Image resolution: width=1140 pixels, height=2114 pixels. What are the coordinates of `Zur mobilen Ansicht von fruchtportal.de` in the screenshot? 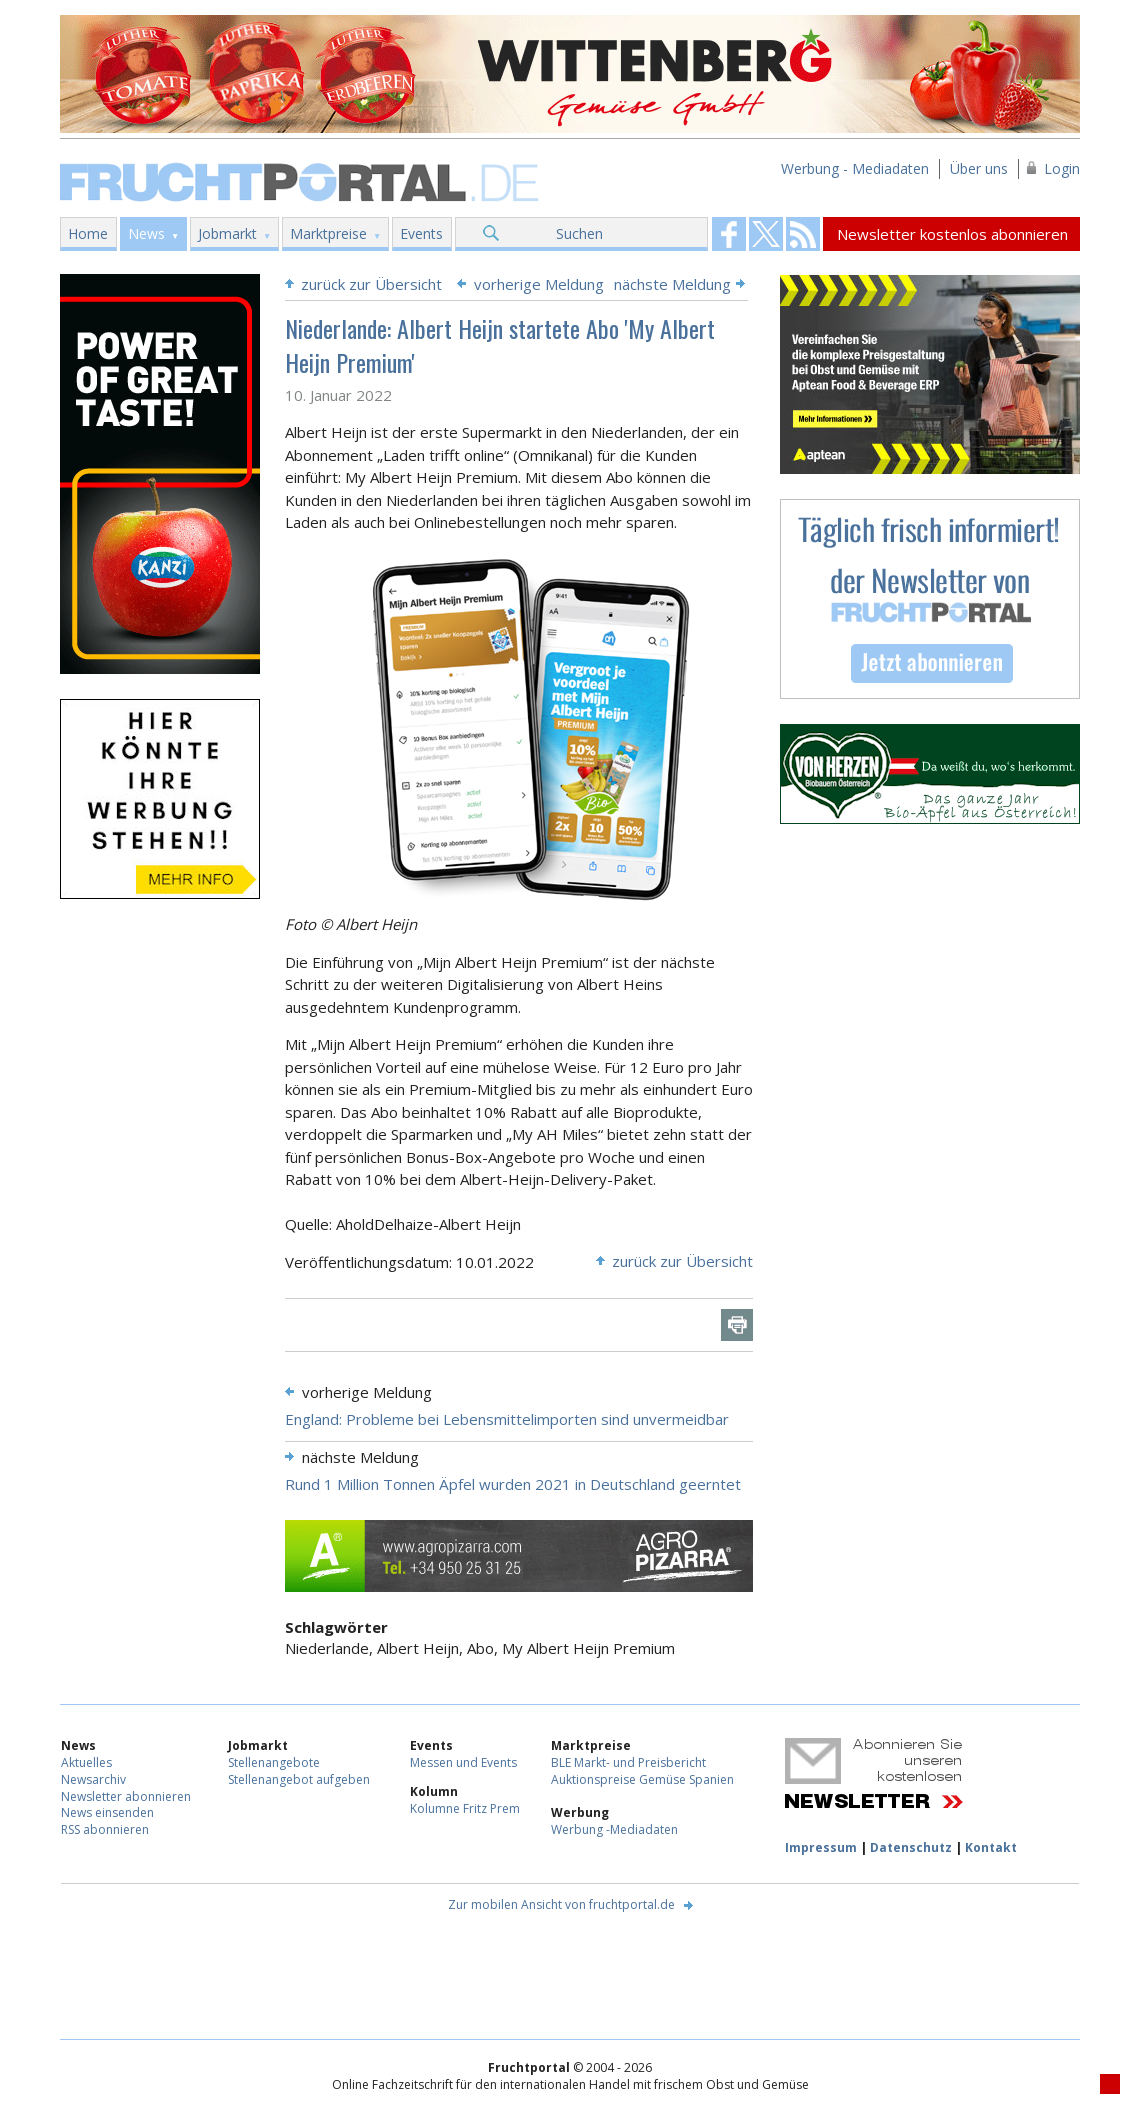 It's located at (561, 1904).